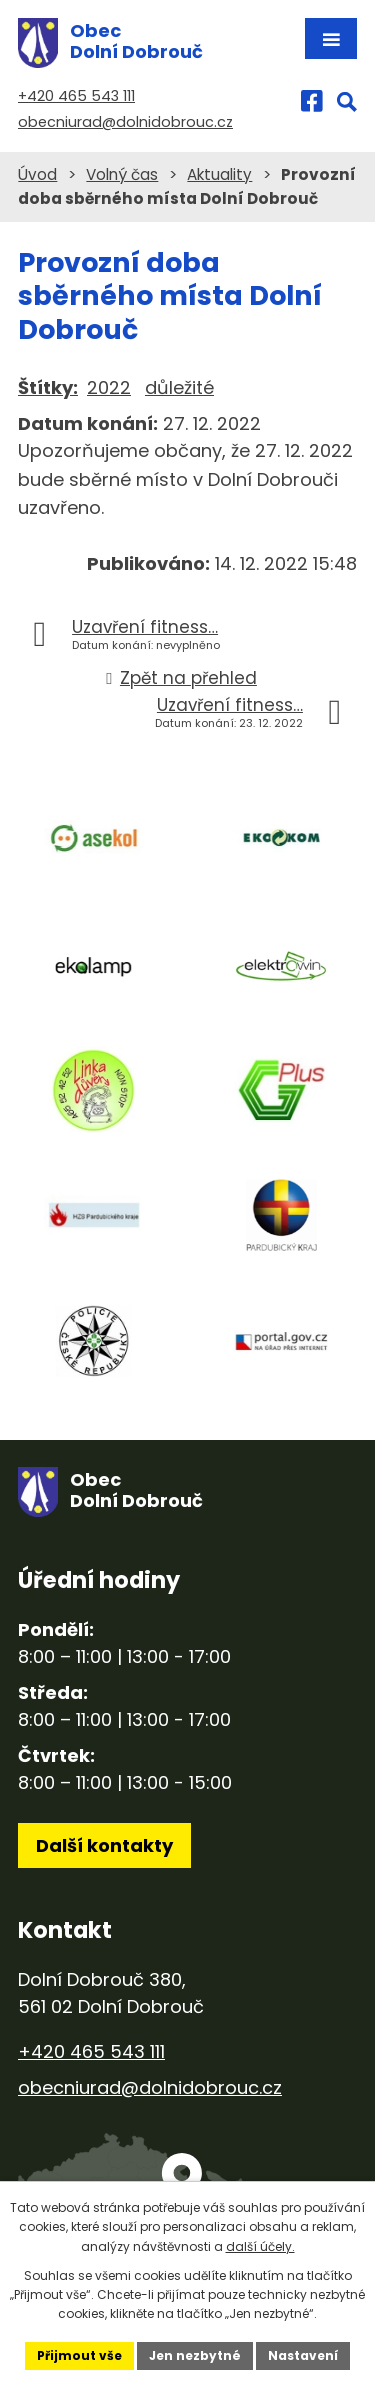  I want to click on další účely., so click(260, 2246).